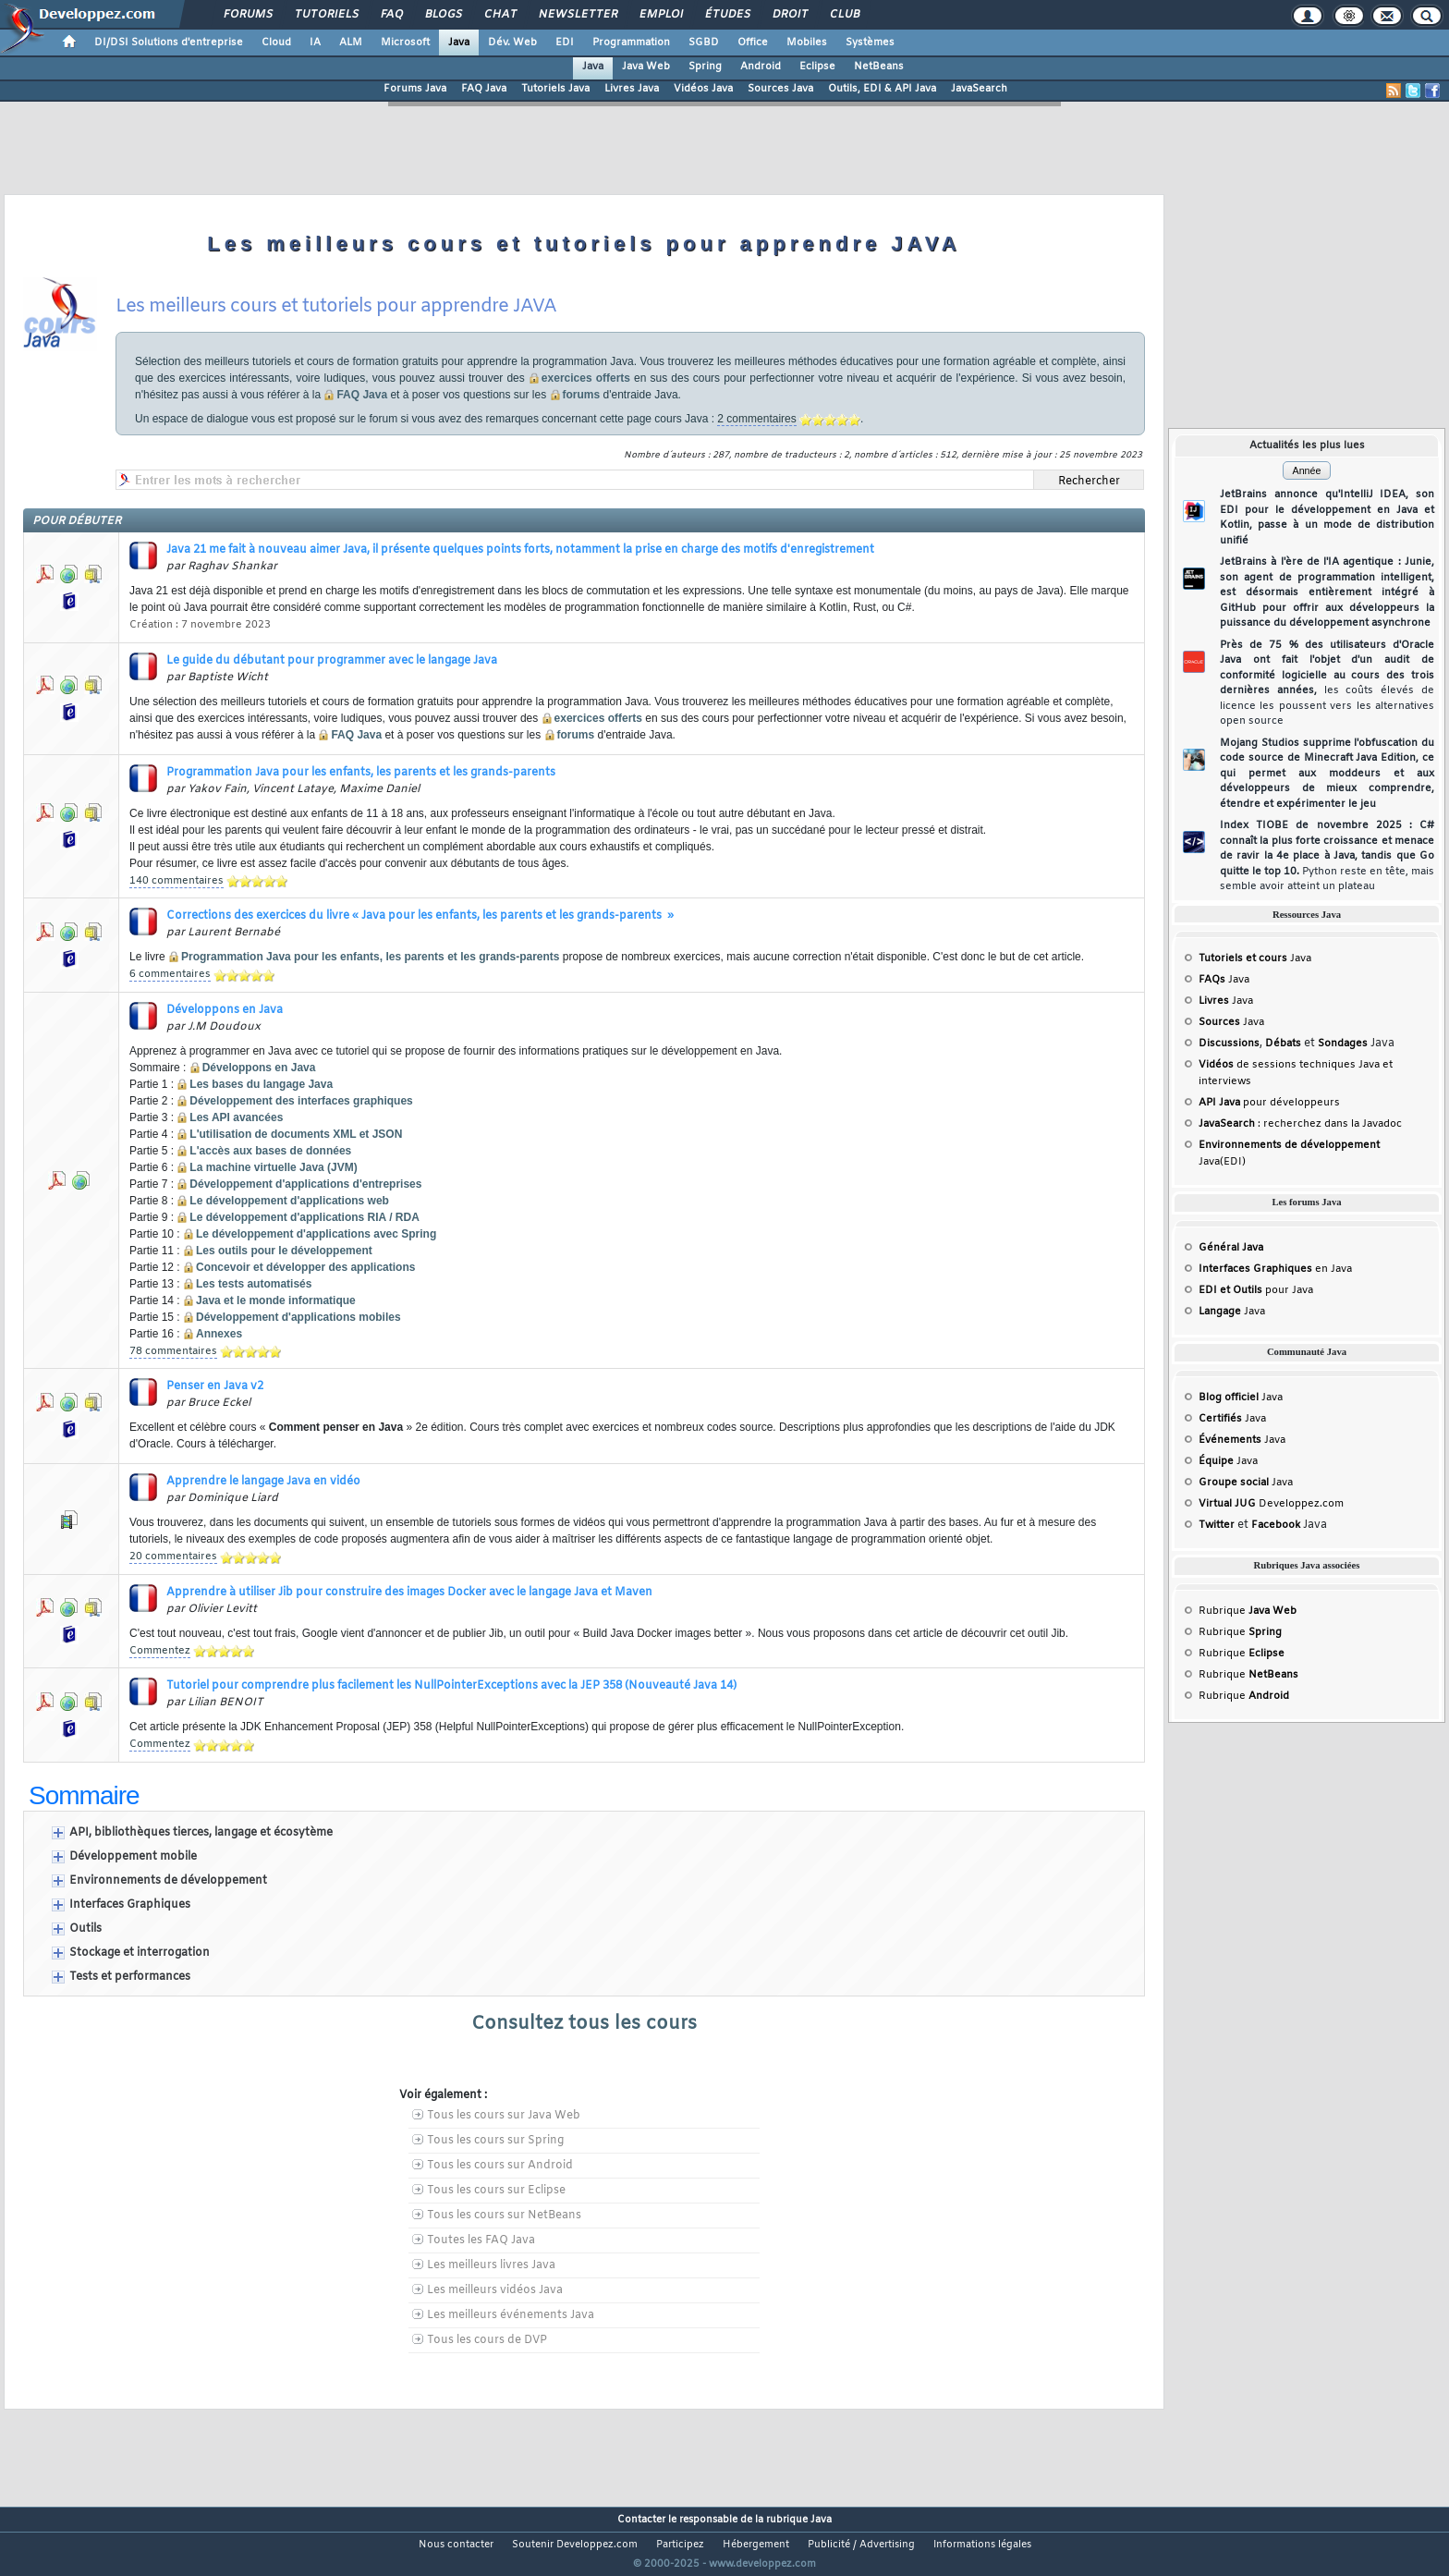 This screenshot has height=2576, width=1449. I want to click on Tutoriel pour comprendre plus facilement les NullPointerExceptions avec la JEP 358 (Nouveauté Java 14), so click(451, 1686).